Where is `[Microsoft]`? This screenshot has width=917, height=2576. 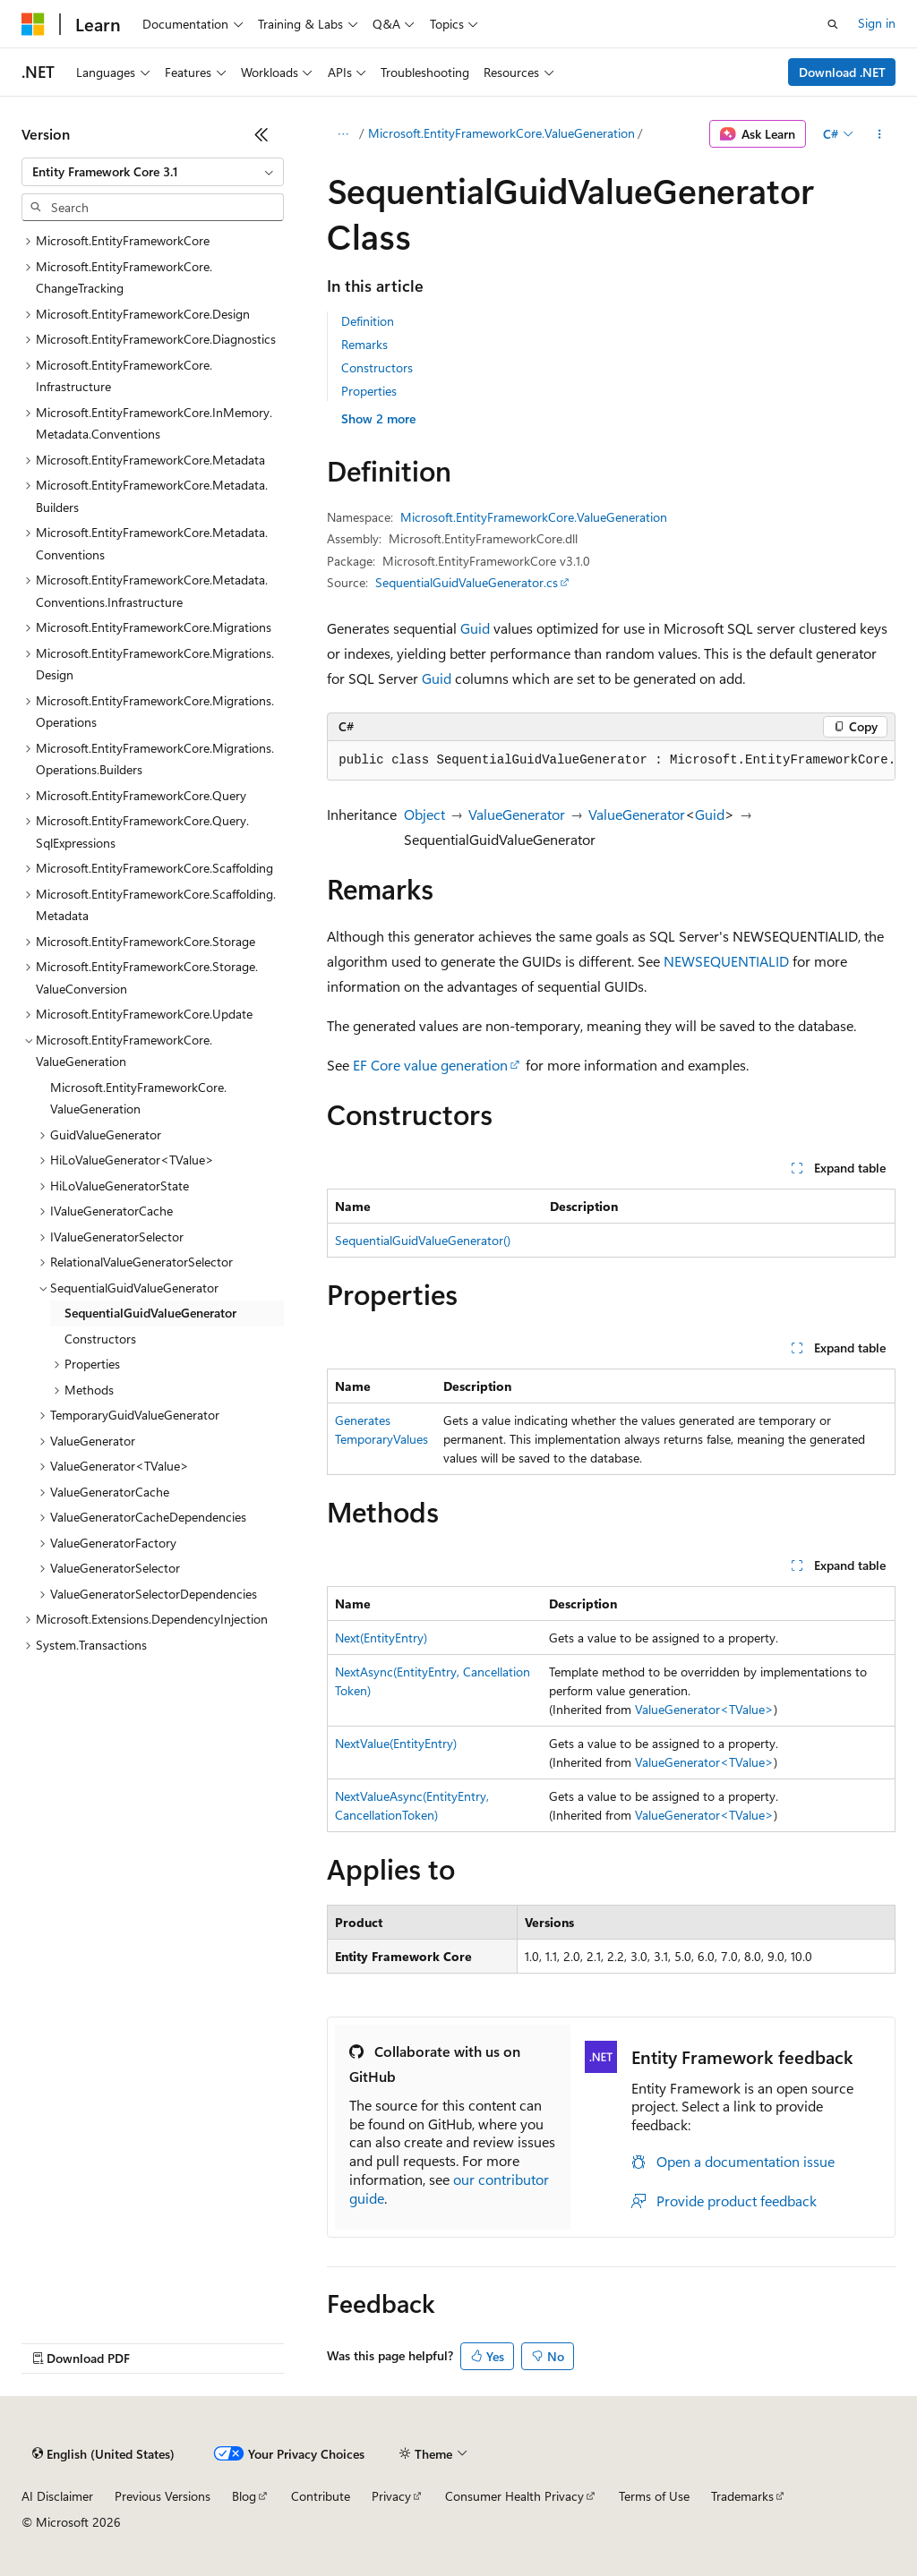
[Microsoft] is located at coordinates (33, 24).